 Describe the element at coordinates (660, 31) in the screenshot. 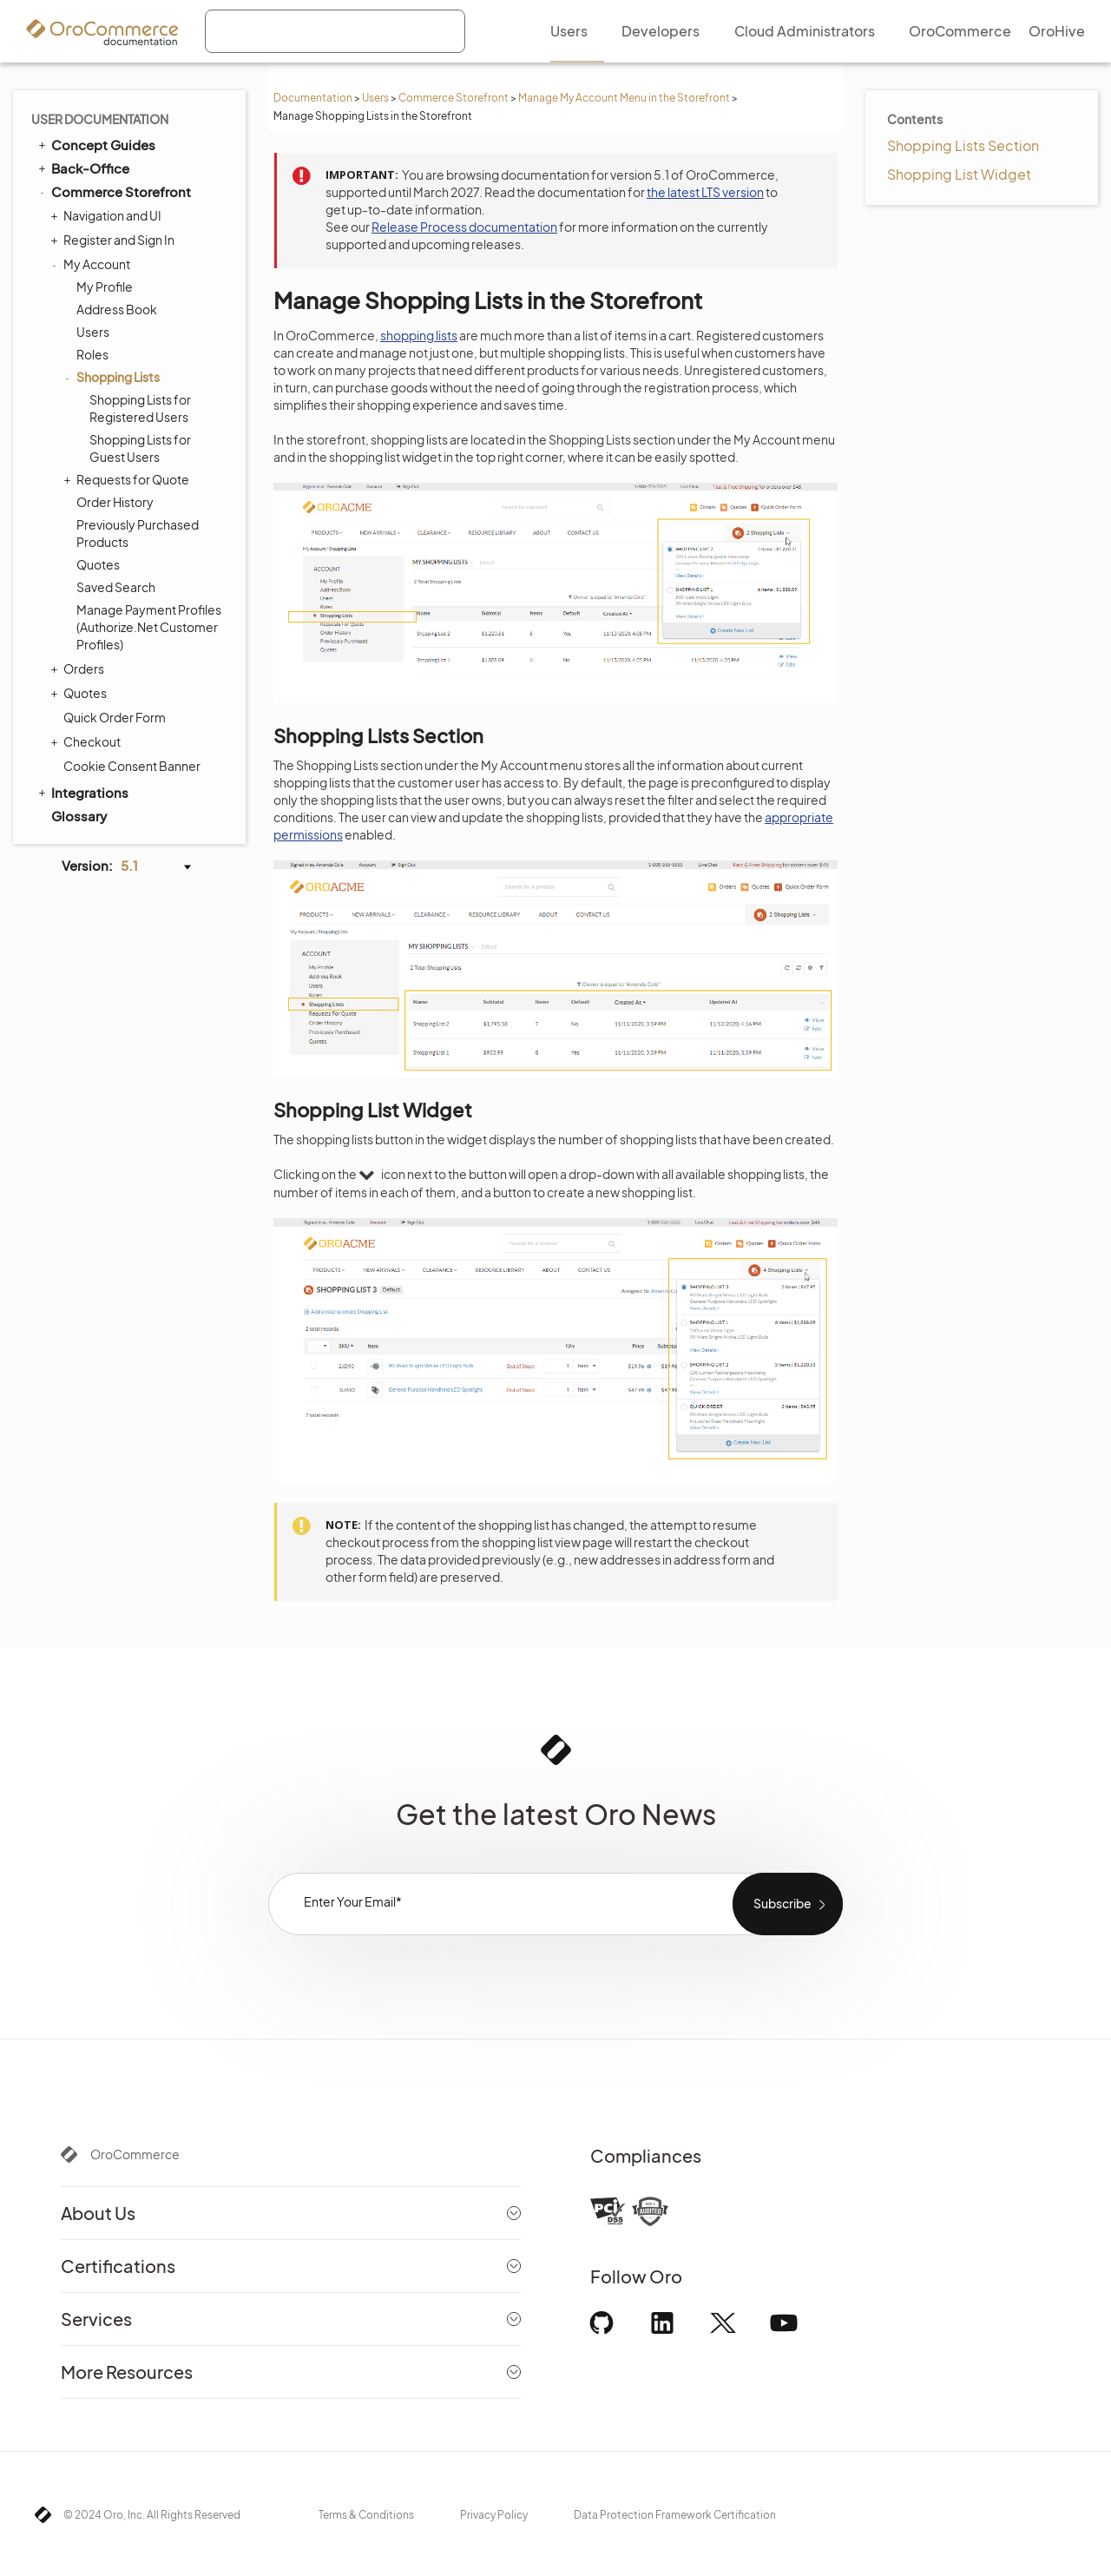

I see `Developers [menuitem]` at that location.